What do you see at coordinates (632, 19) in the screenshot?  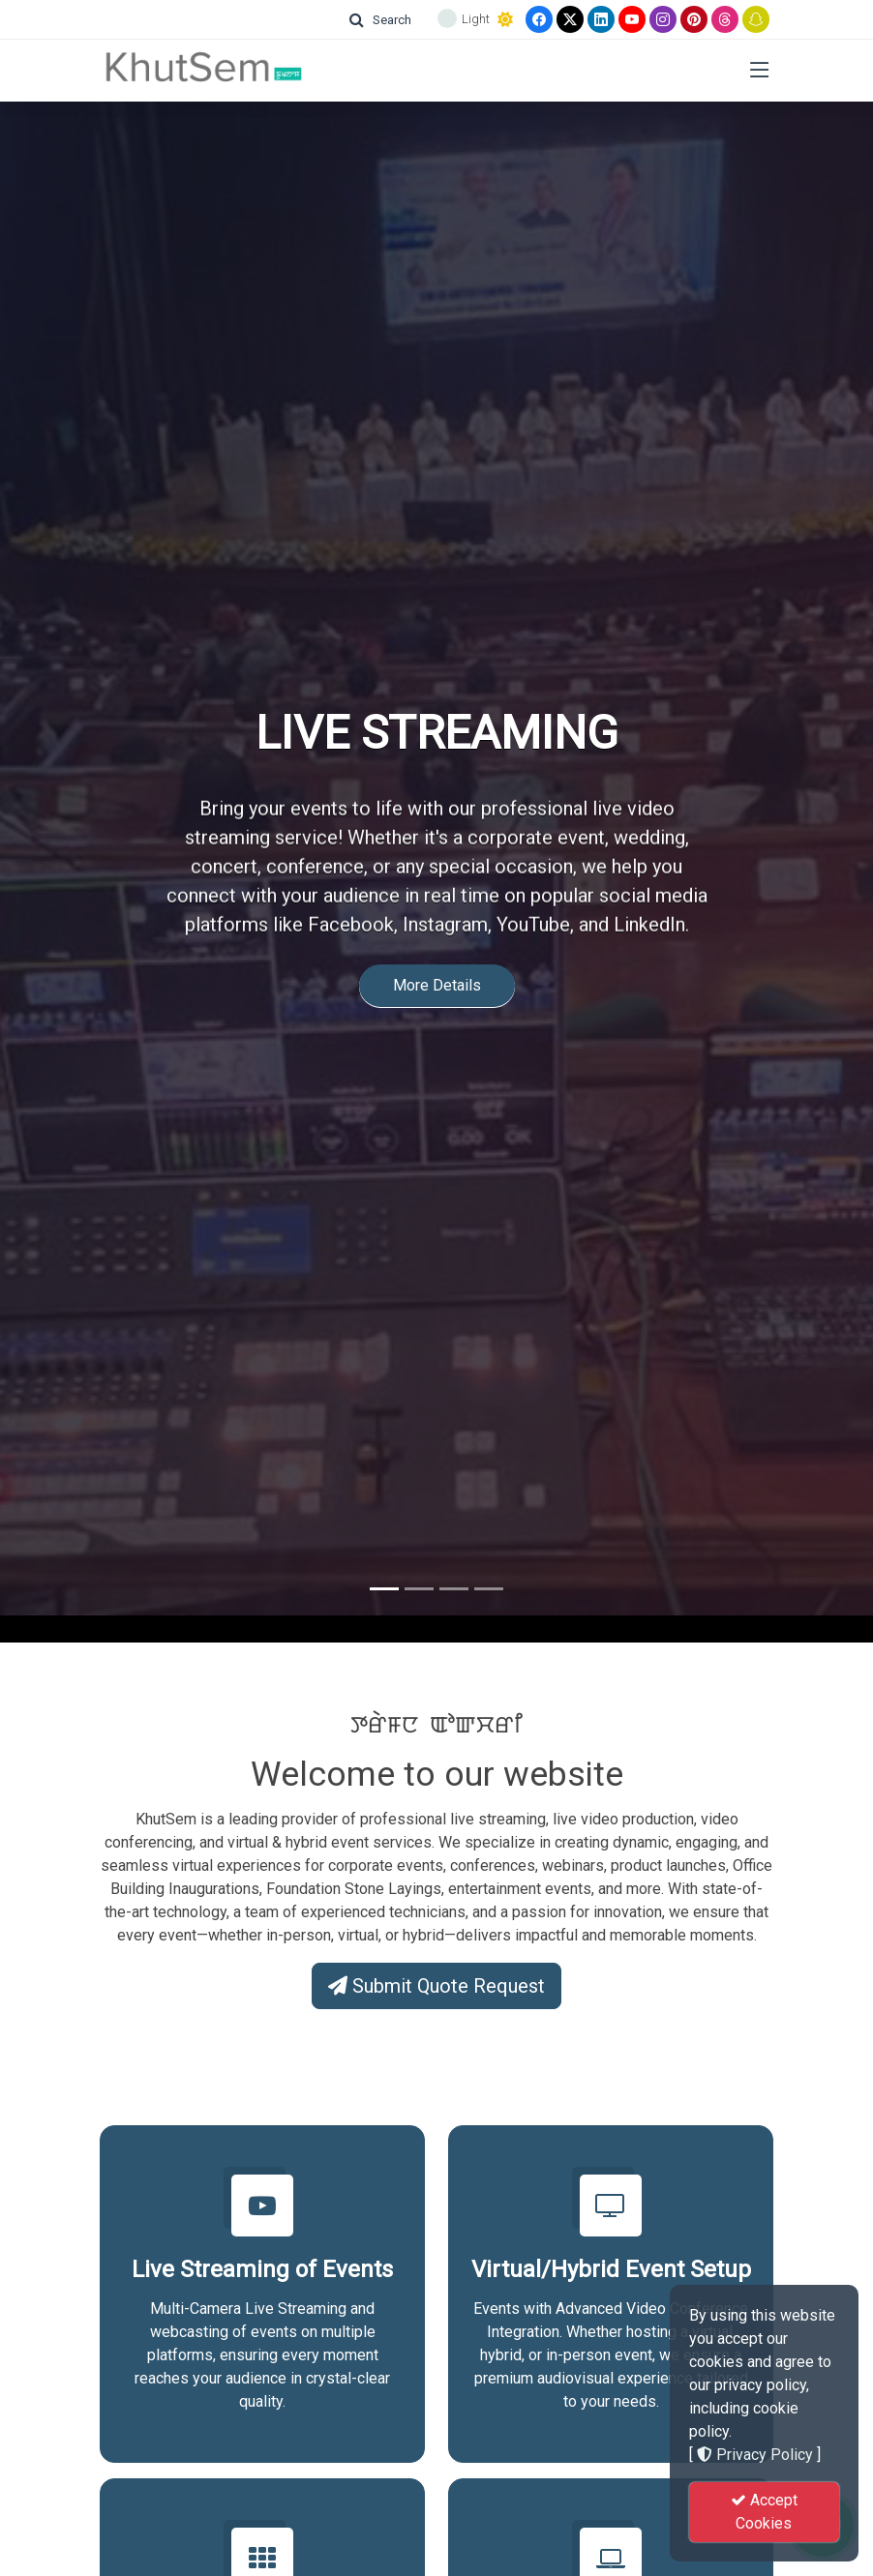 I see `[Youtube]` at bounding box center [632, 19].